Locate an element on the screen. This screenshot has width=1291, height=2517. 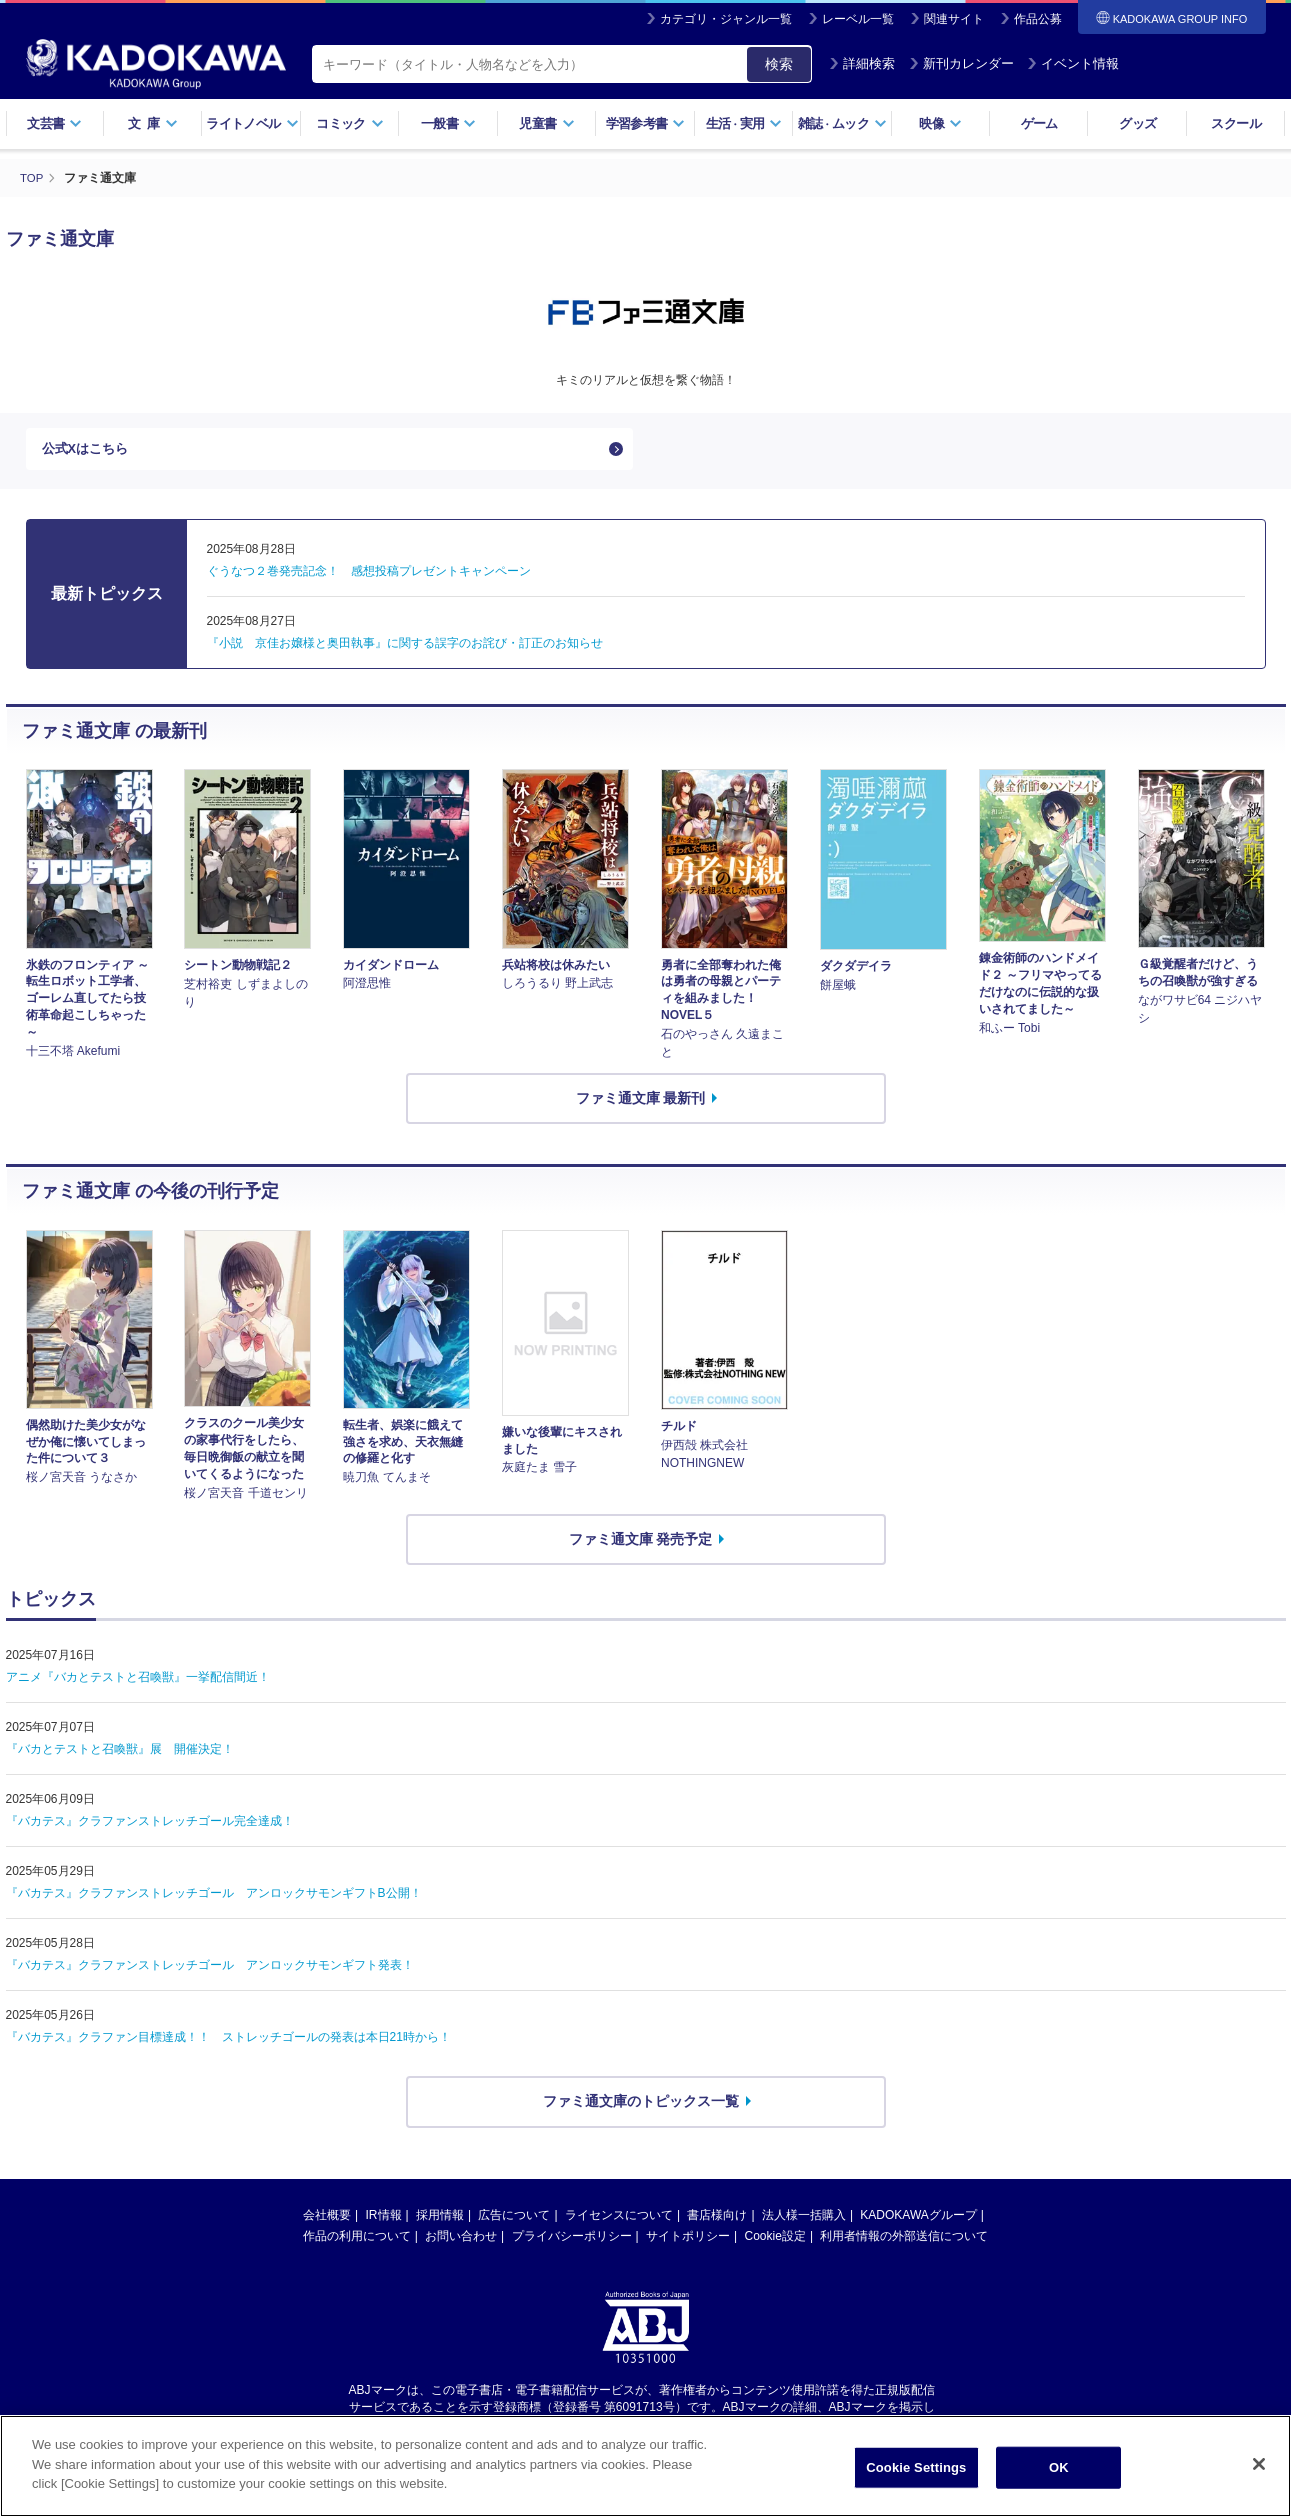
『バカテス』クラファンストレッチゴール アンロックサモンギフトB公開！ is located at coordinates (214, 1900).